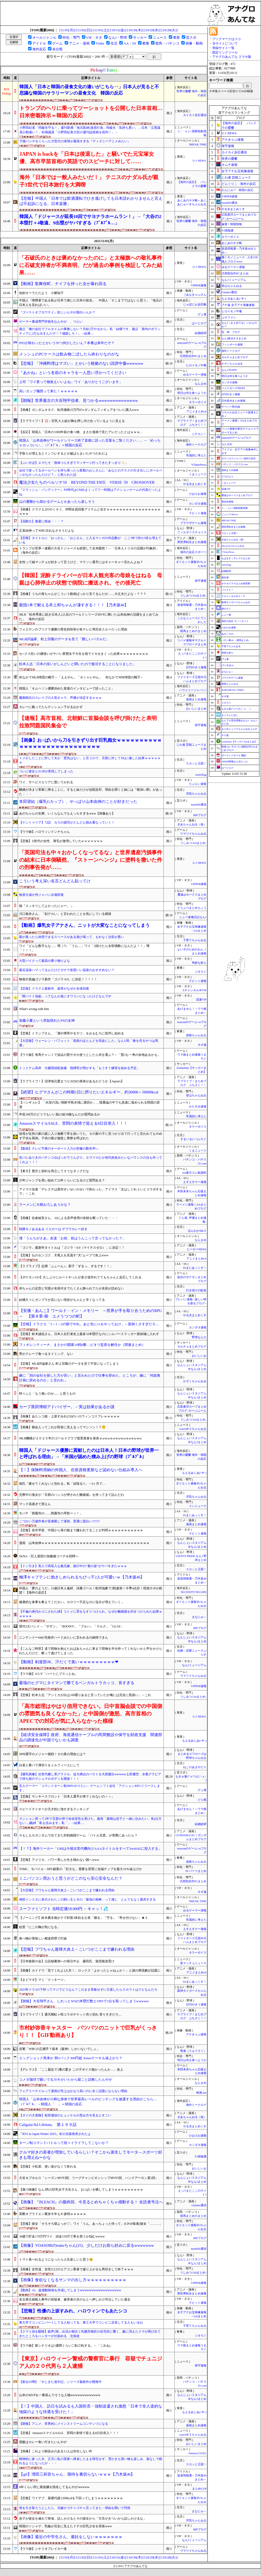 The image size is (261, 2576). What do you see at coordinates (60, 2382) in the screenshot?
I see `【新台の噂】「やじきた道中記」シリーズ最新作が開発中` at bounding box center [60, 2382].